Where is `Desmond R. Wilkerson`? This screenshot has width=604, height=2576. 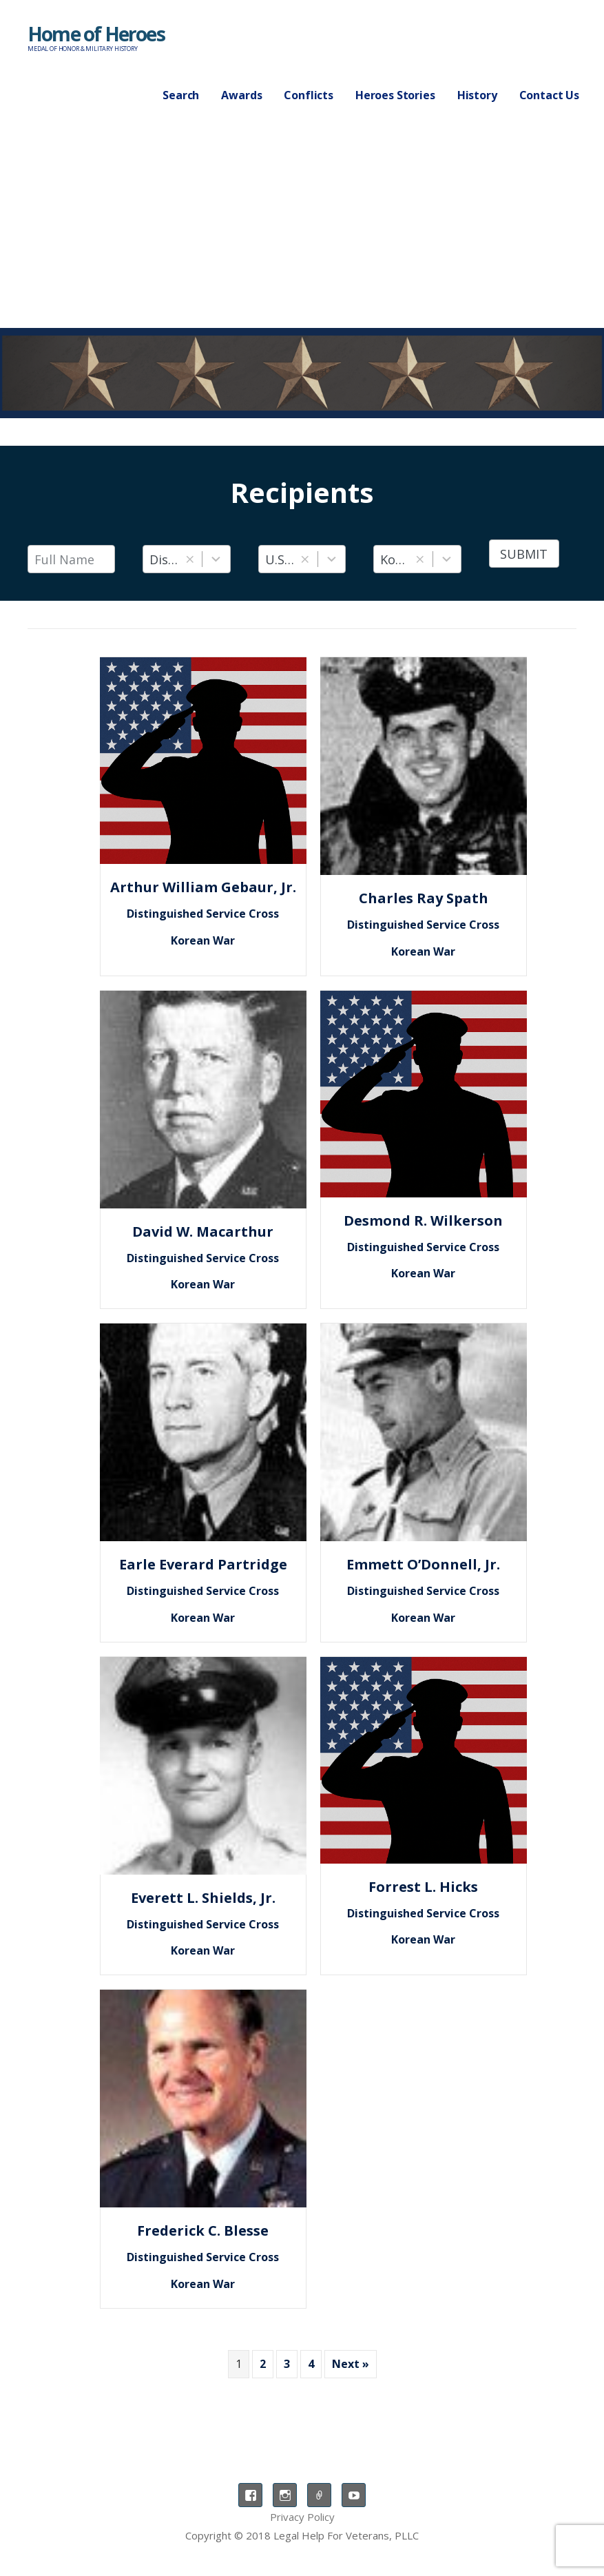 Desmond R. Wilkerson is located at coordinates (423, 1220).